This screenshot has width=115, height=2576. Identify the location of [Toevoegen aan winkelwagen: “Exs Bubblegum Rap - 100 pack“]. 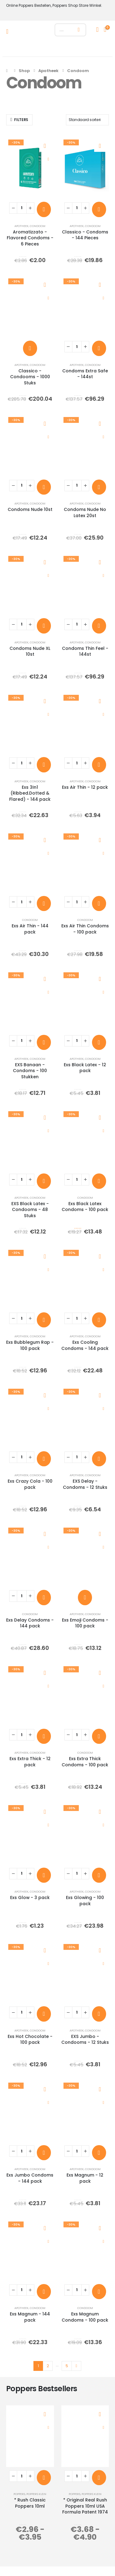
(44, 1319).